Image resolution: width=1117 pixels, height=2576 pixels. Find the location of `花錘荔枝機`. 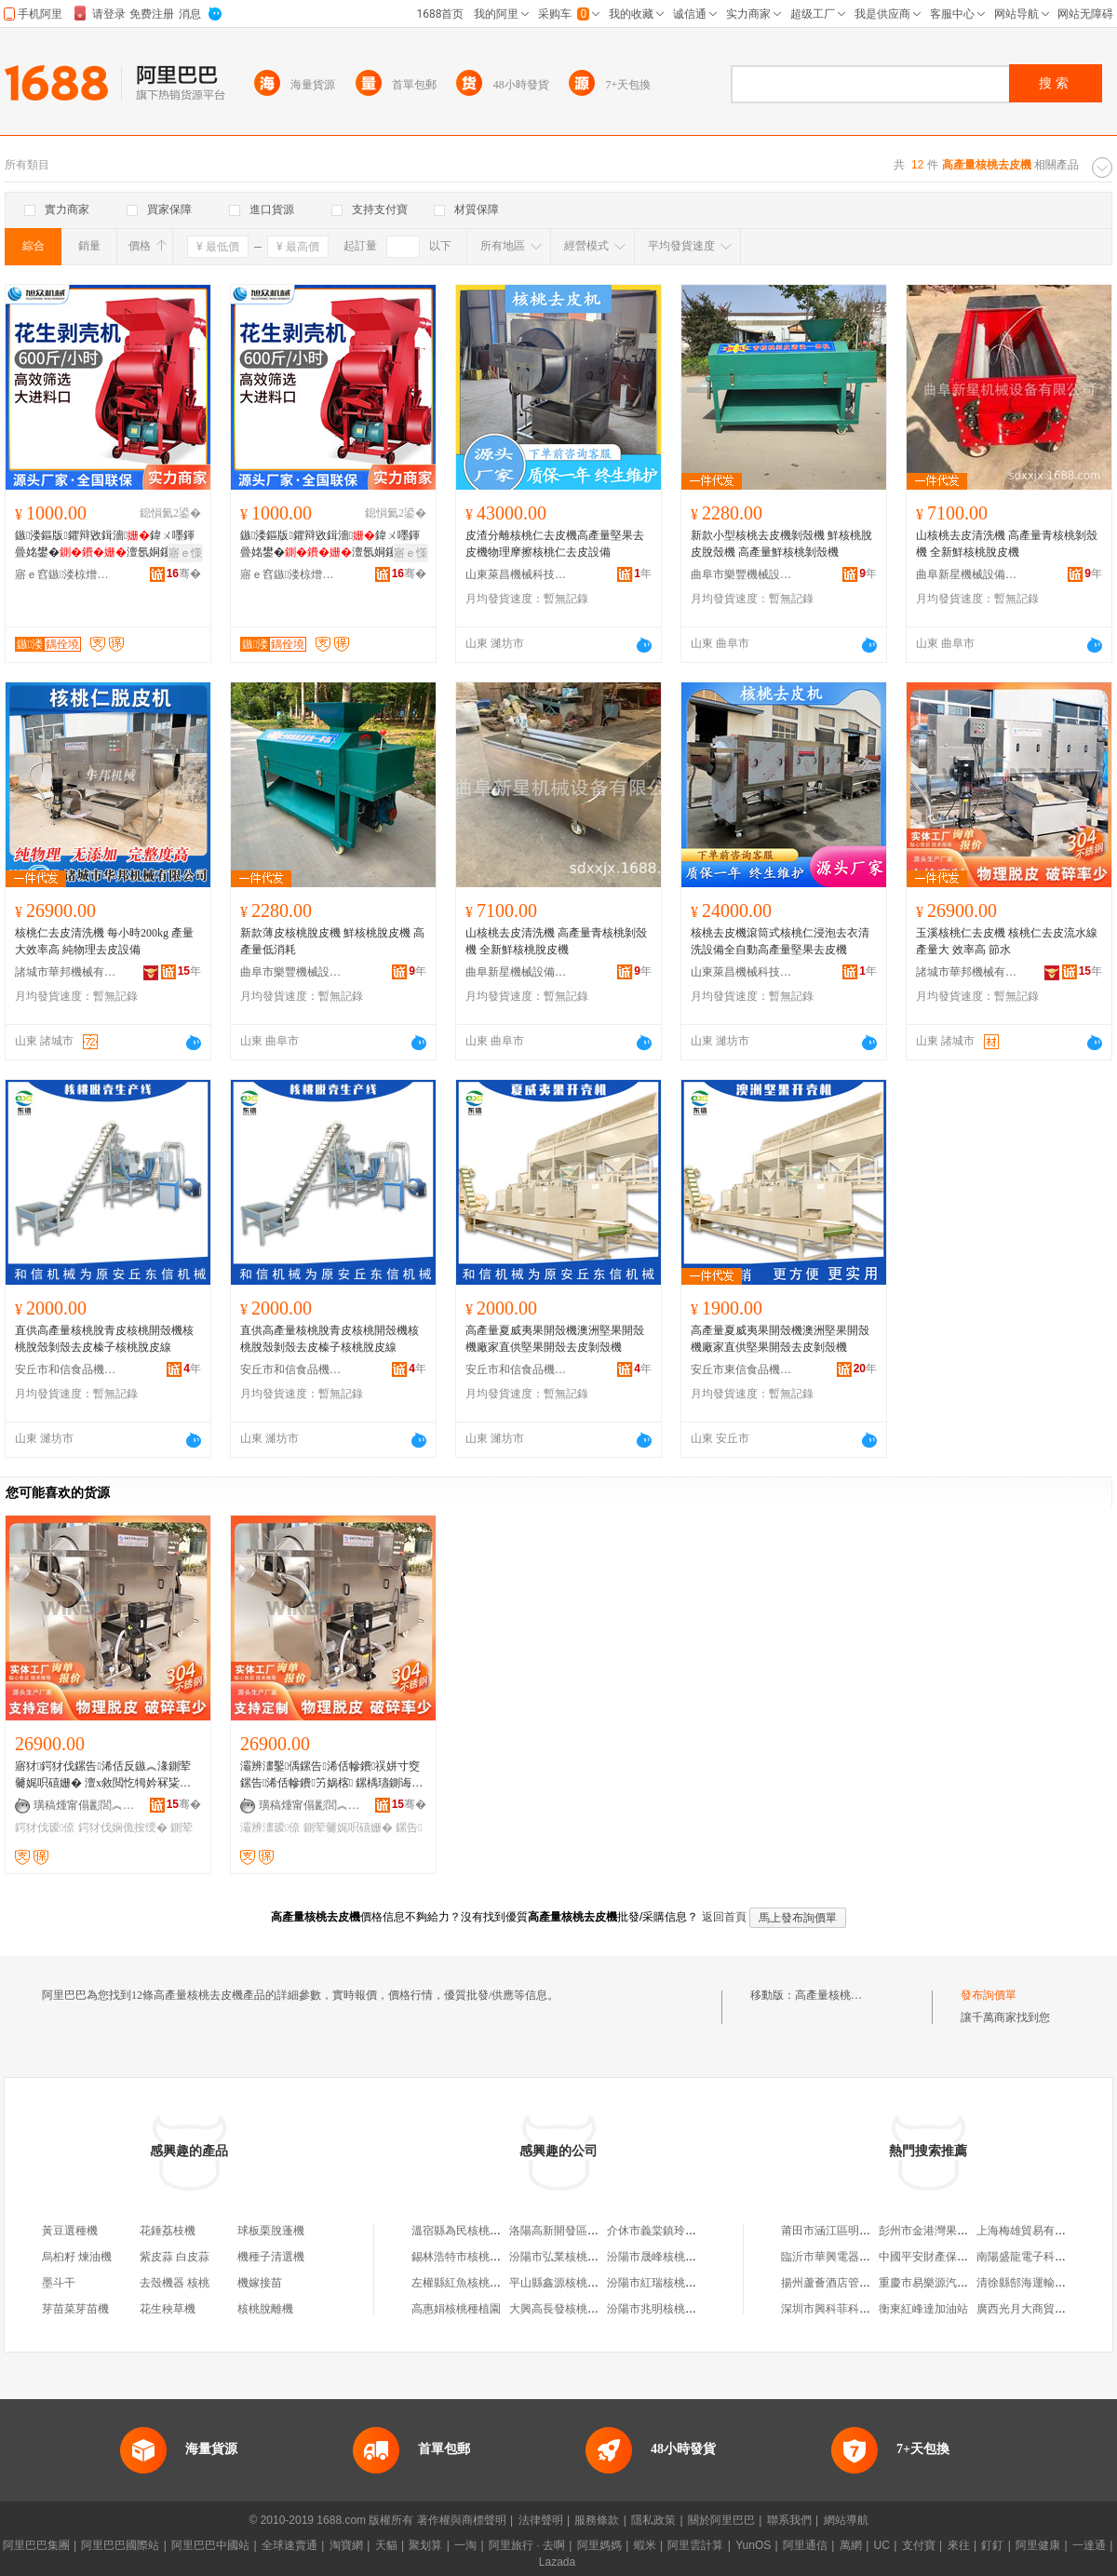

花錘荔枝機 is located at coordinates (167, 2230).